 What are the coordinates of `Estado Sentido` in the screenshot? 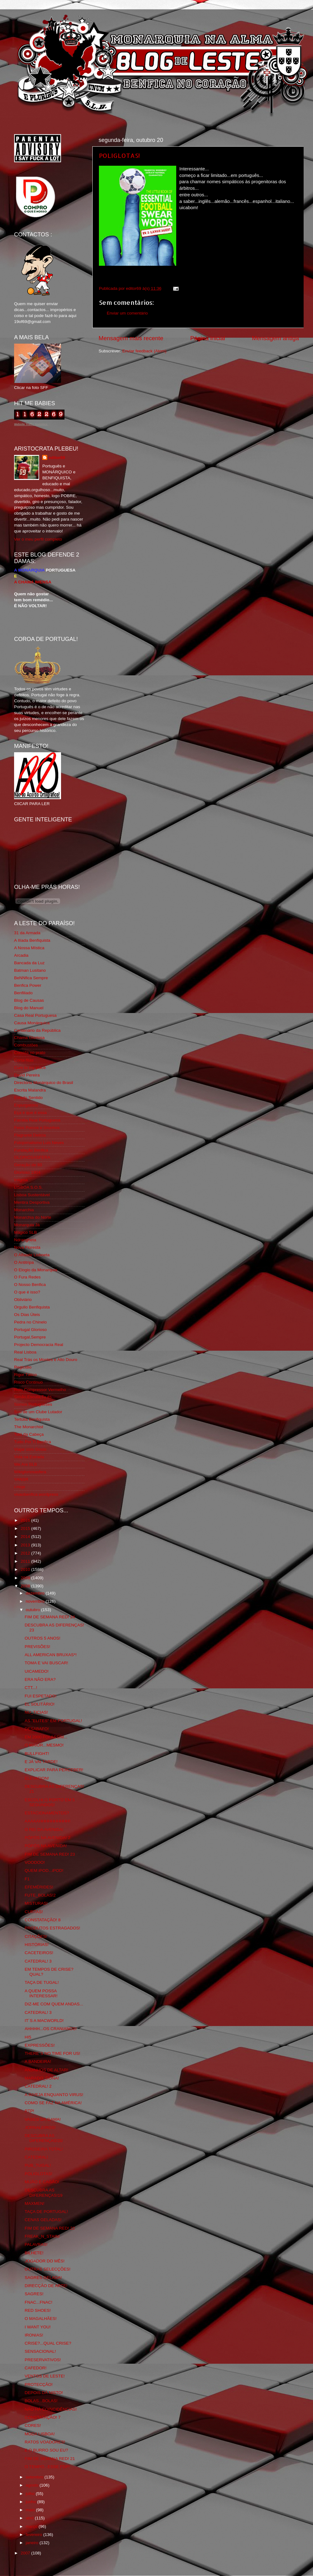 It's located at (28, 1097).